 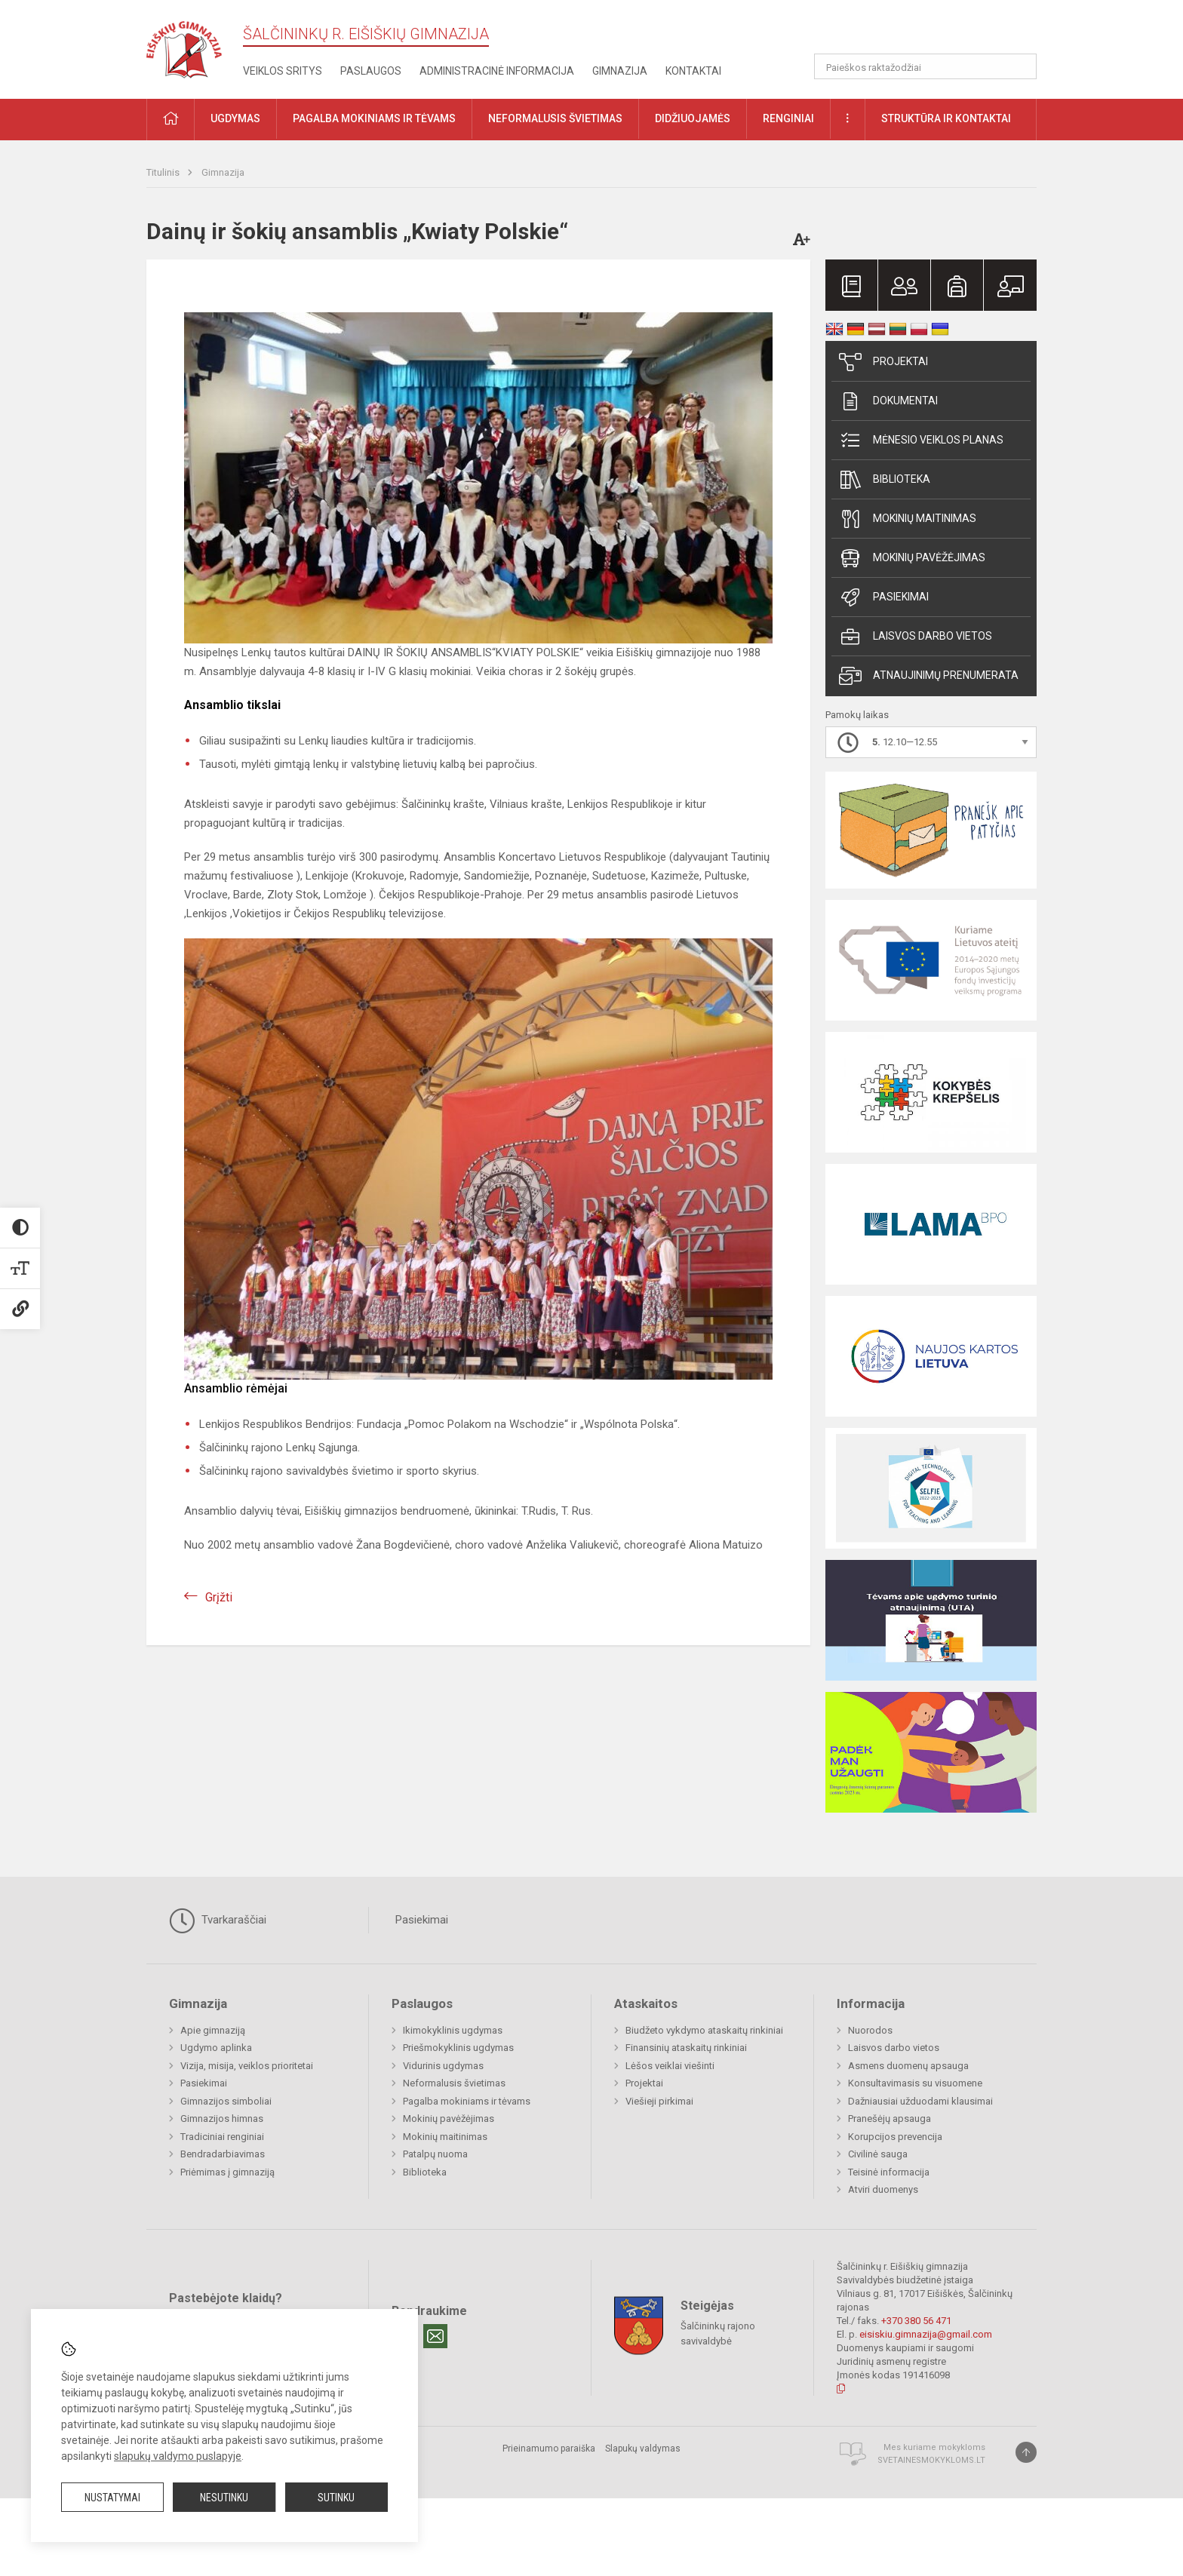 I want to click on Gimnazijos himnas, so click(x=221, y=2118).